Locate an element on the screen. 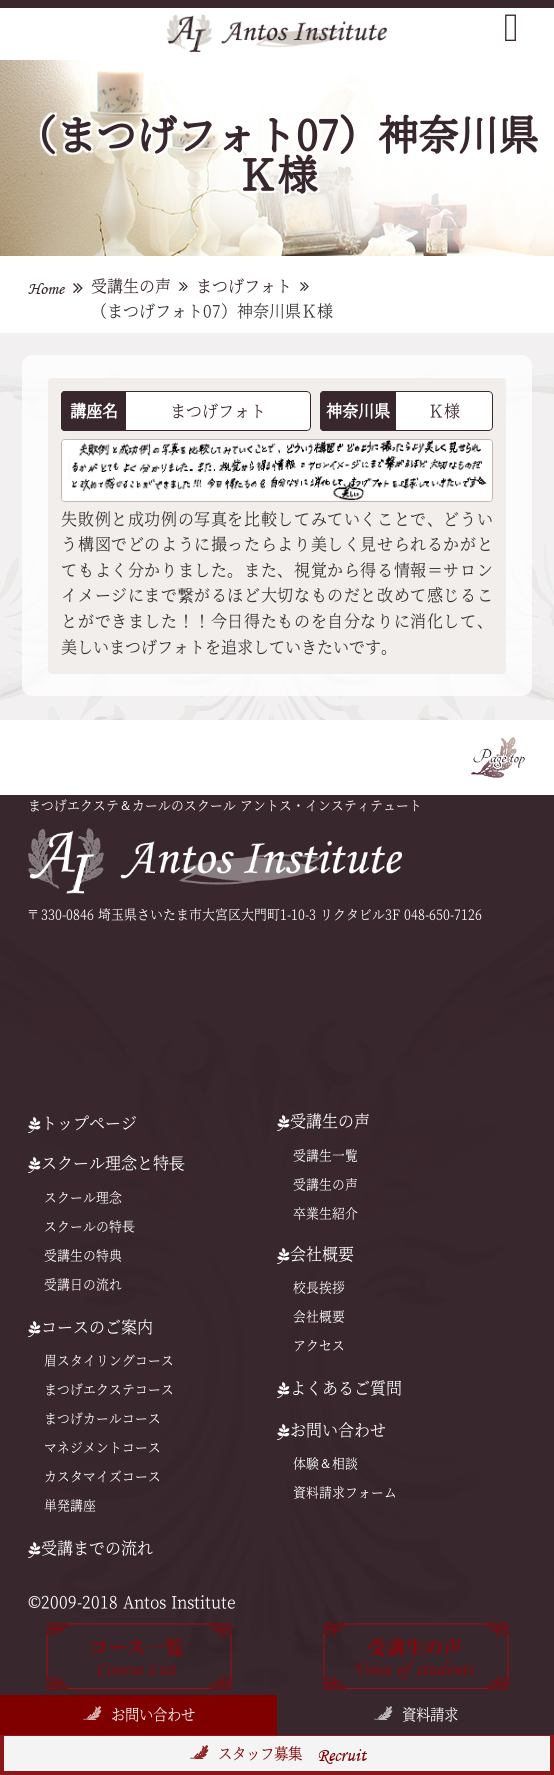 The image size is (554, 1775). 単発講座 is located at coordinates (70, 1505).